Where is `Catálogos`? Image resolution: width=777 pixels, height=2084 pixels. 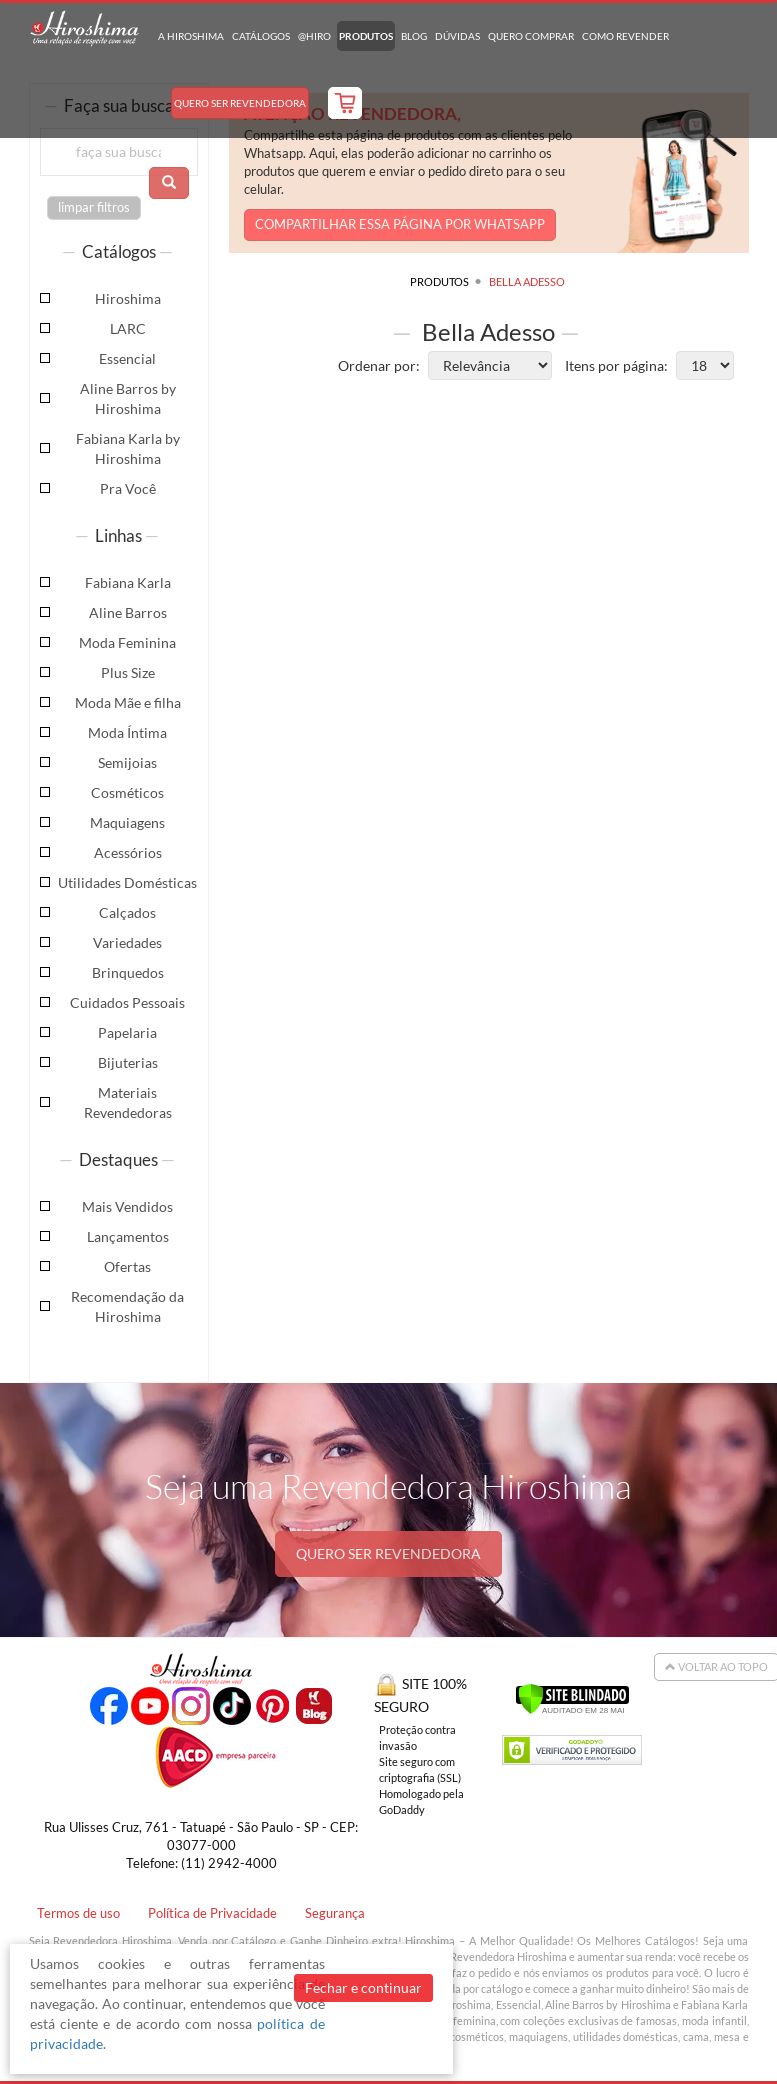
Catálogos is located at coordinates (261, 36).